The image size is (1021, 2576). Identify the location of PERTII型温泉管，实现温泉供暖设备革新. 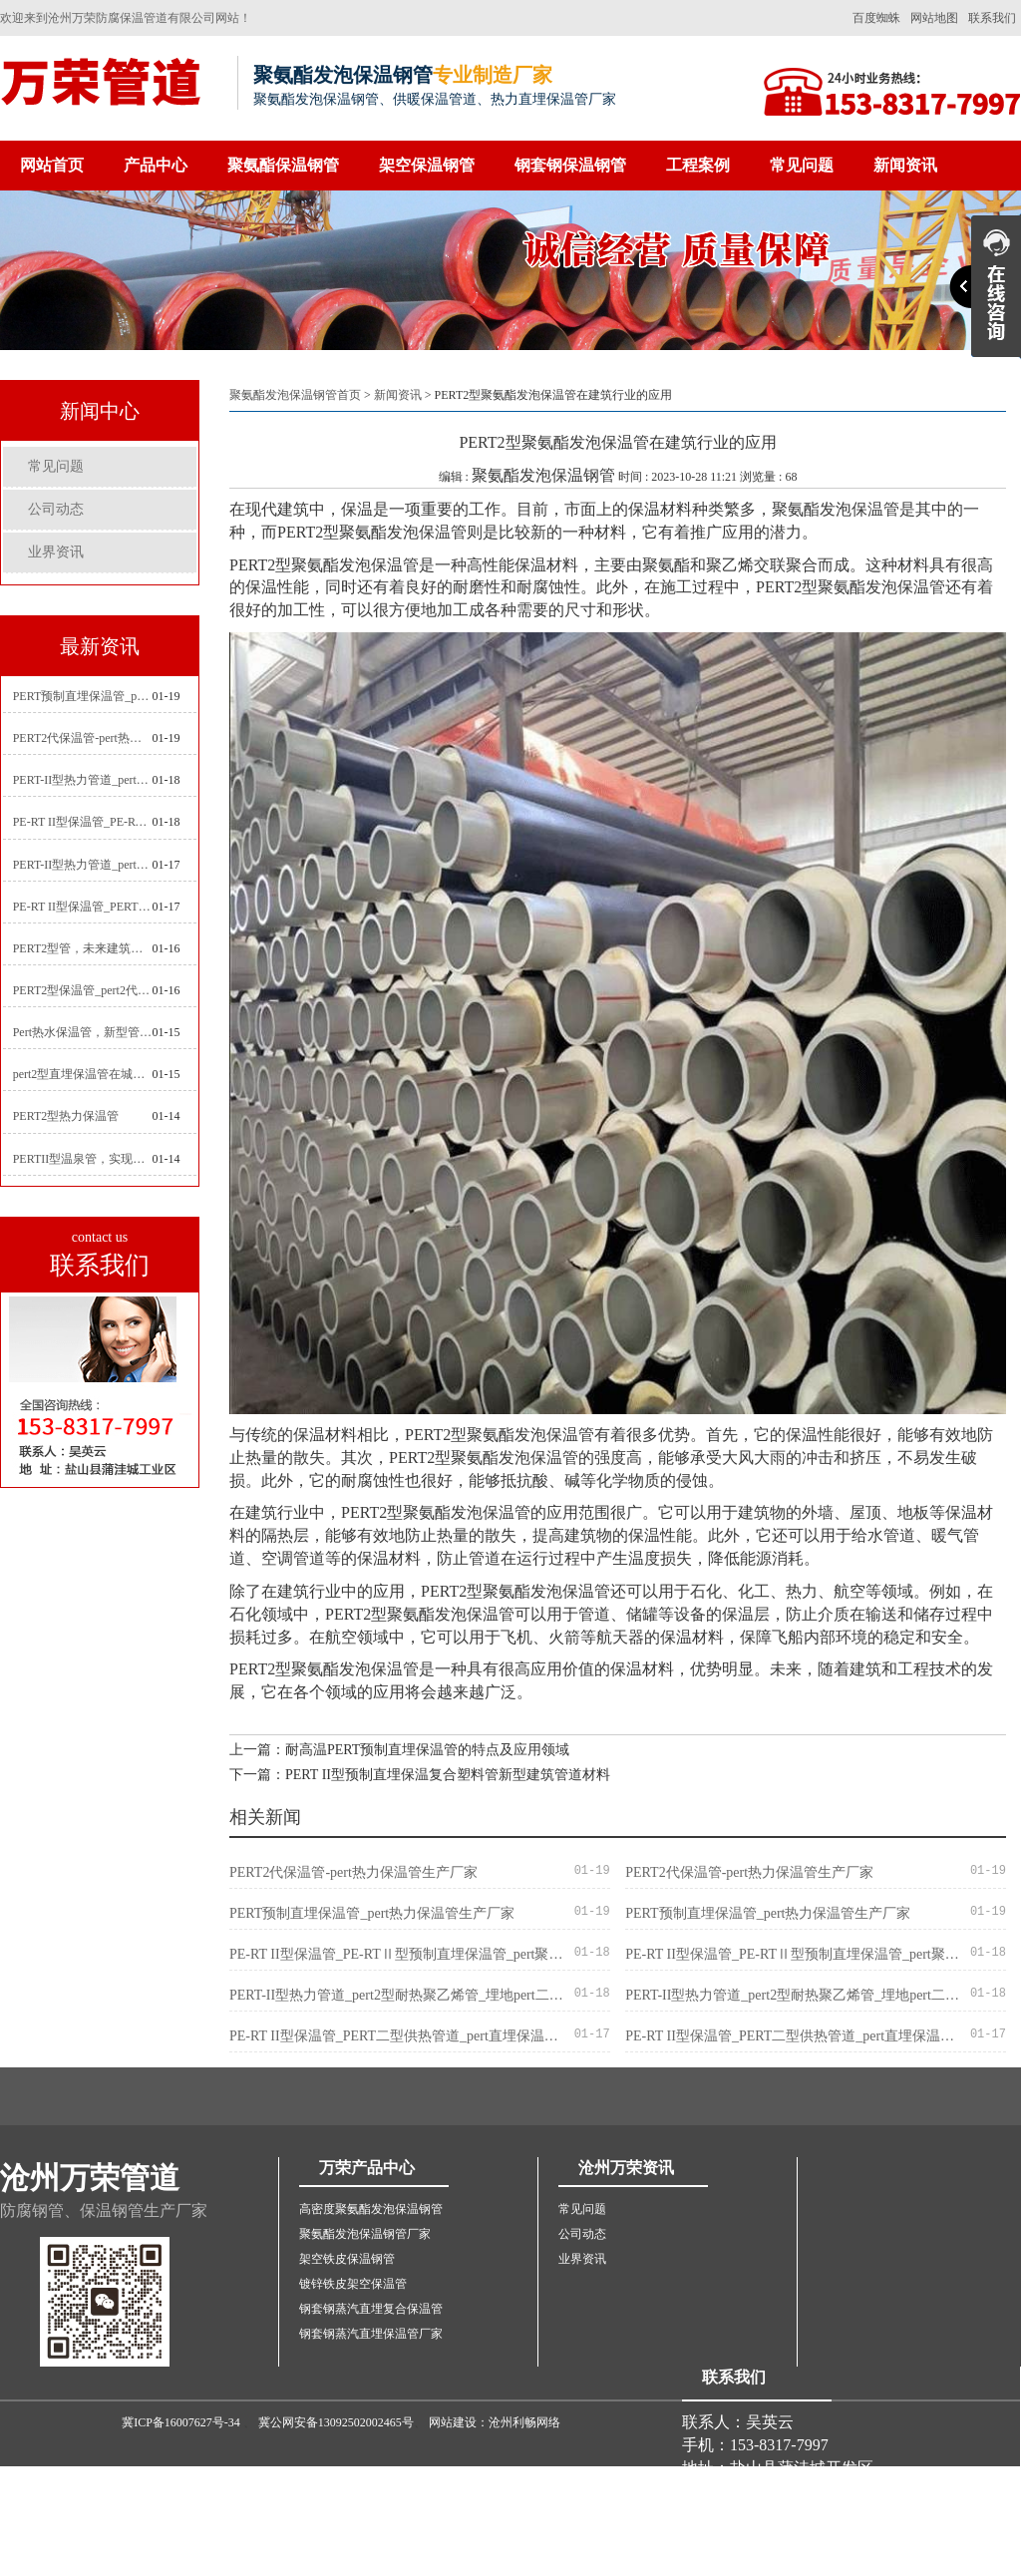
(83, 1159).